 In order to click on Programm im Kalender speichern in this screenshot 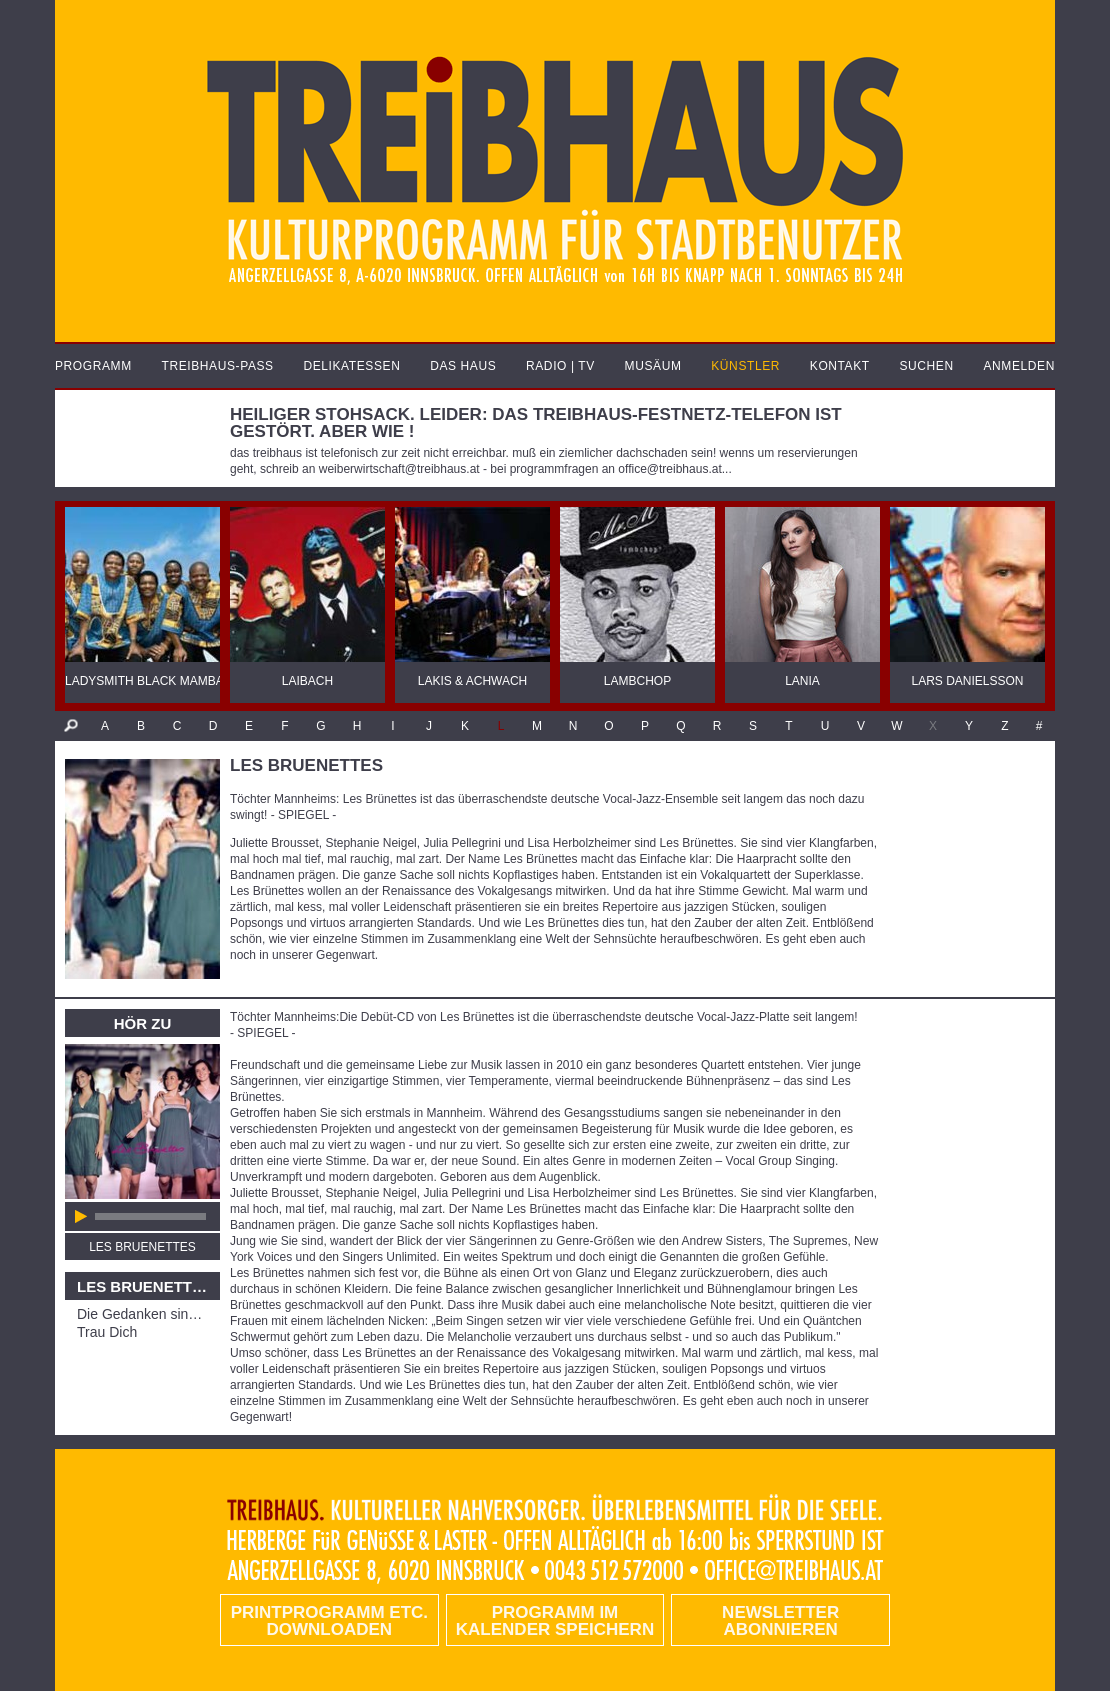, I will do `click(555, 1621)`.